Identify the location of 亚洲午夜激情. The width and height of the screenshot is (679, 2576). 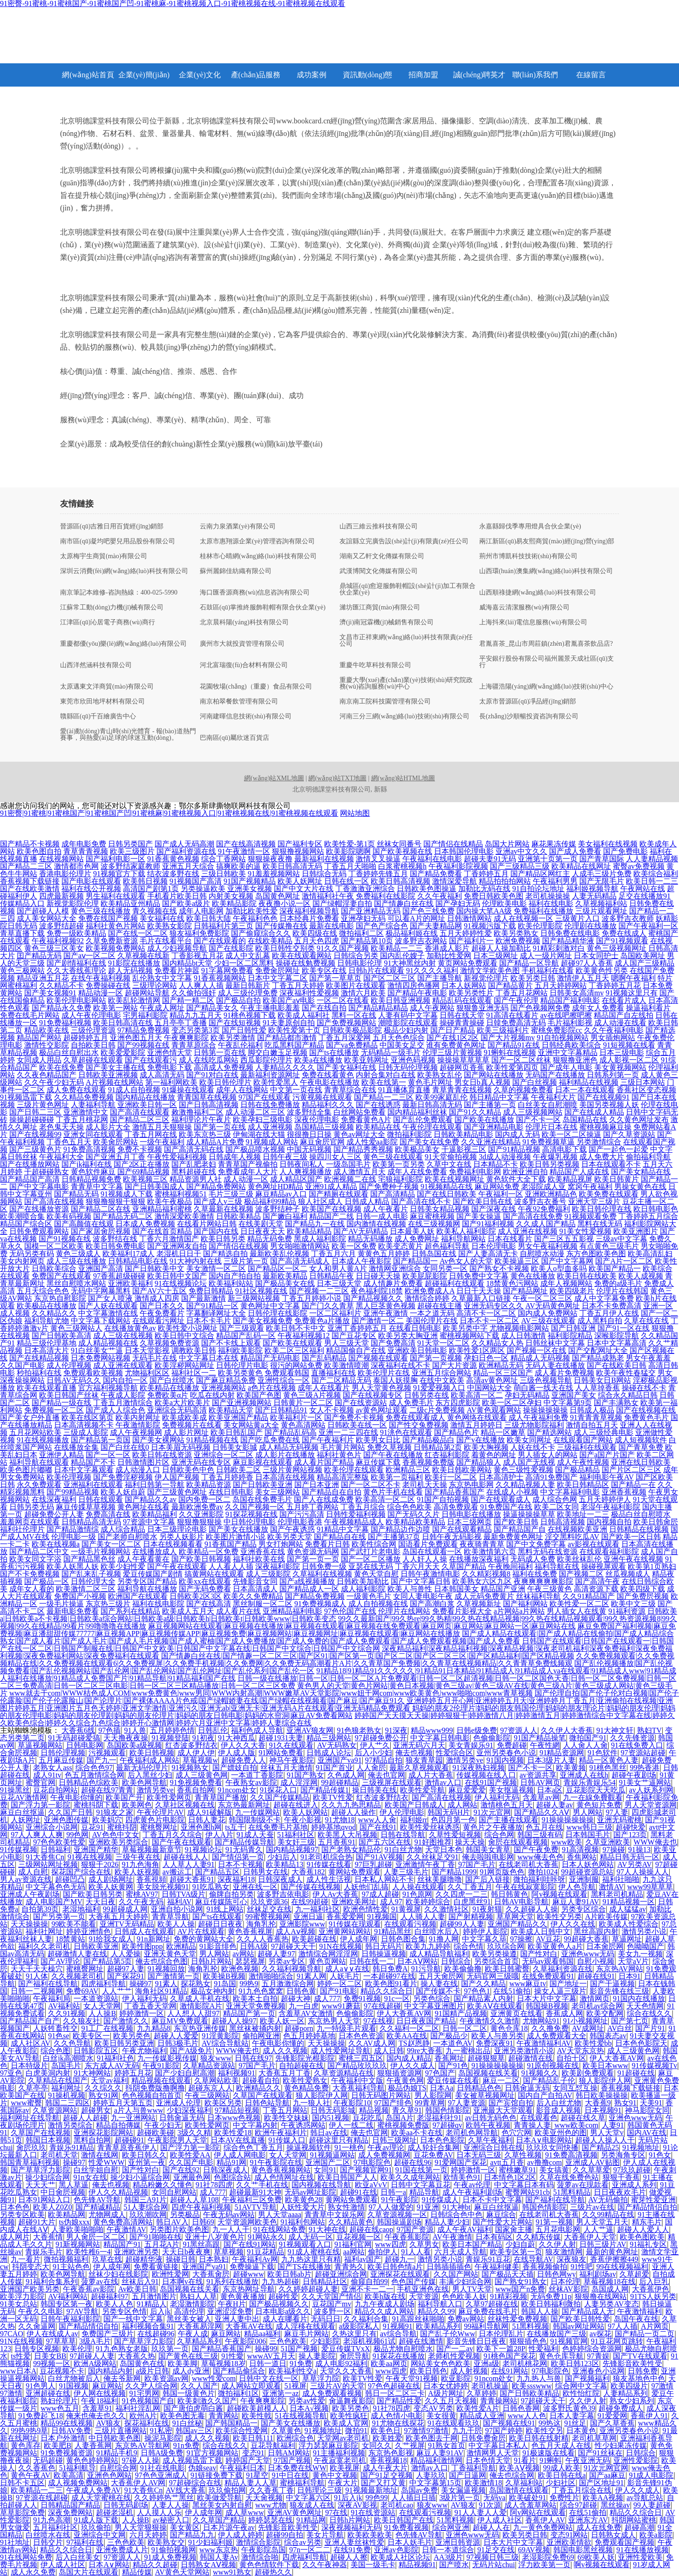
(385, 1313).